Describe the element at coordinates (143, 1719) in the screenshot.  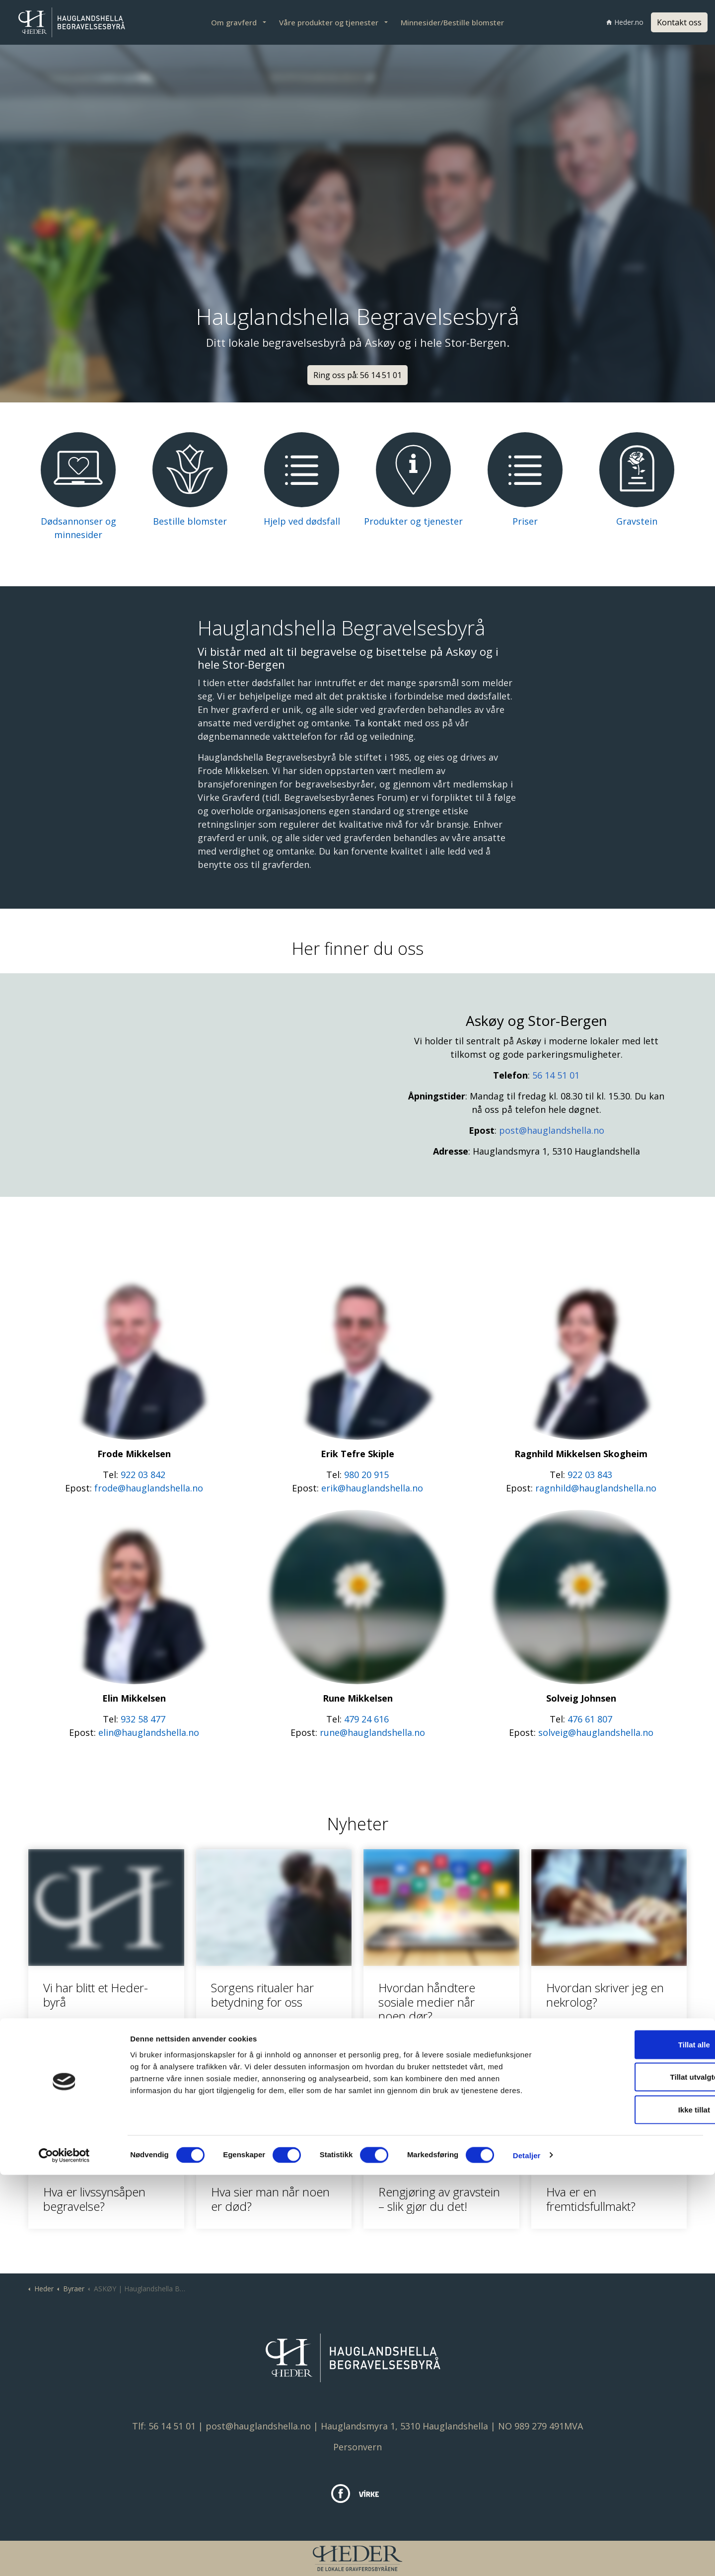
I see `932 58 477` at that location.